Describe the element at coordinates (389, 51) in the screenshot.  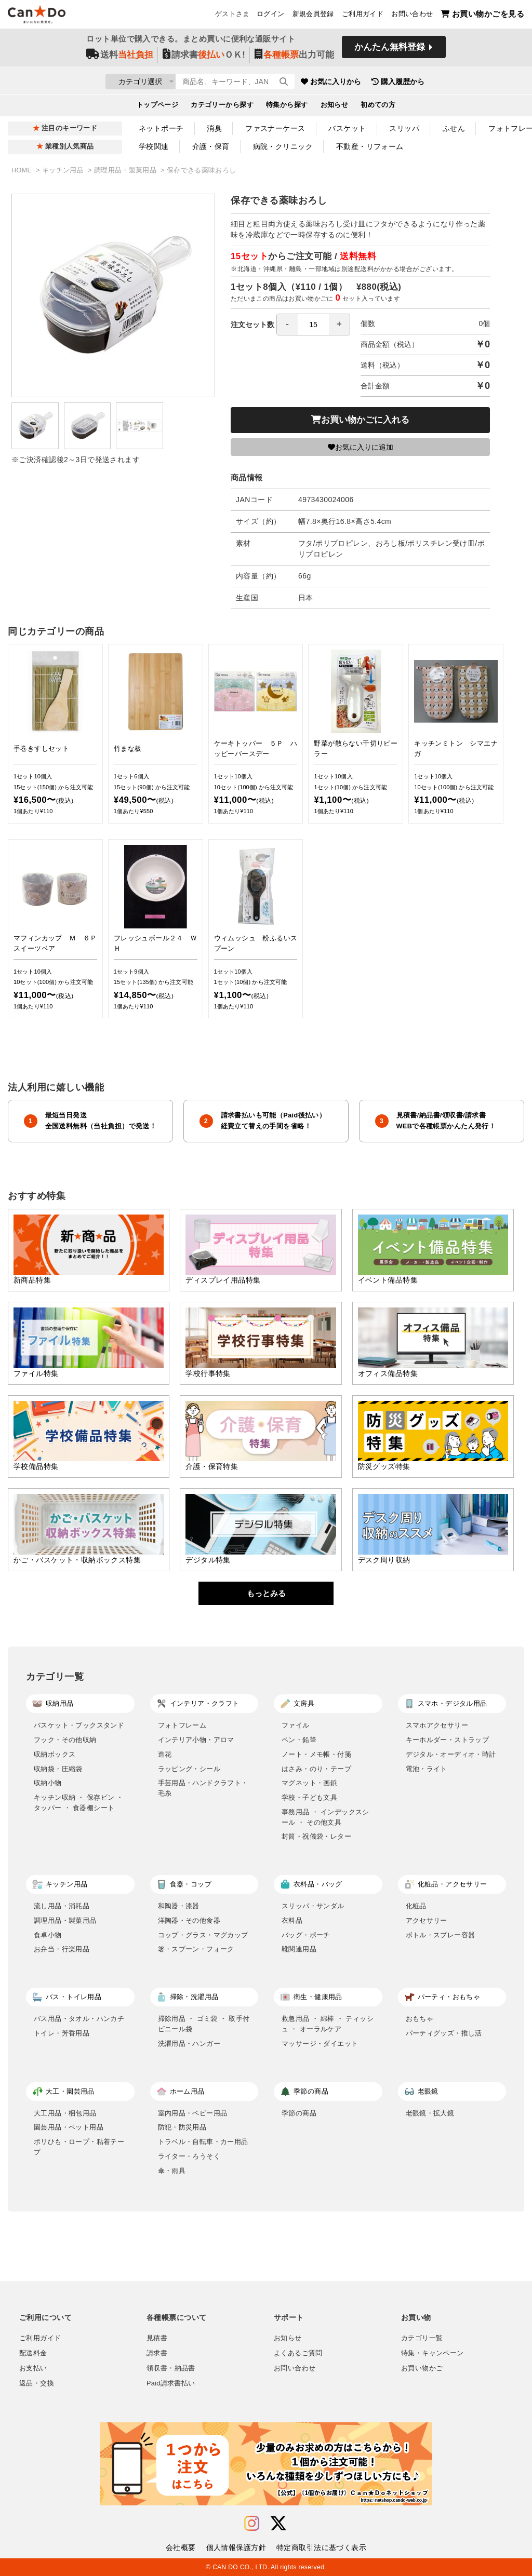
I see `かんたん無料登録` at that location.